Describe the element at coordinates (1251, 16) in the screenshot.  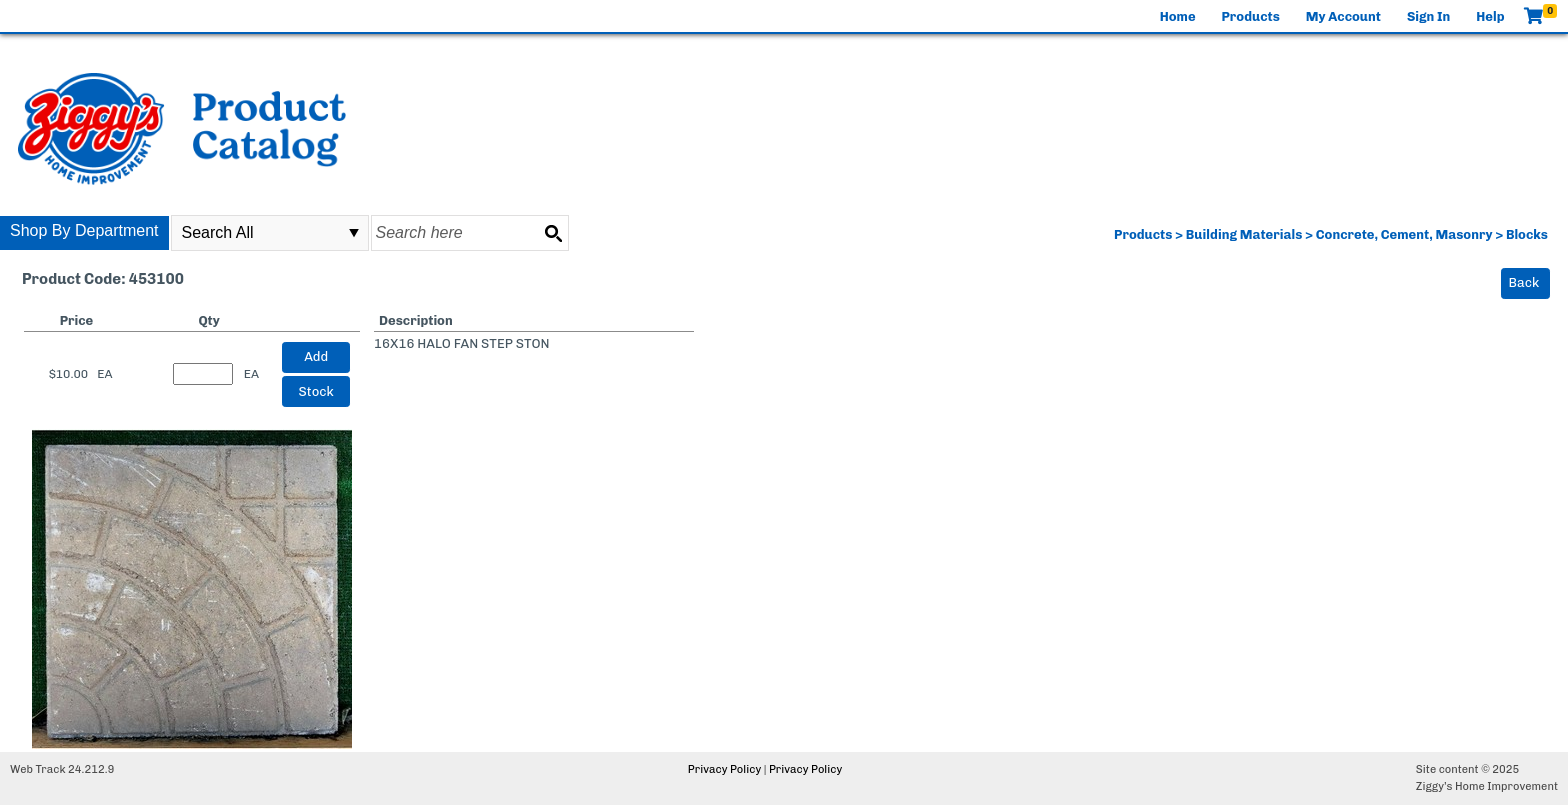
I see `Products` at that location.